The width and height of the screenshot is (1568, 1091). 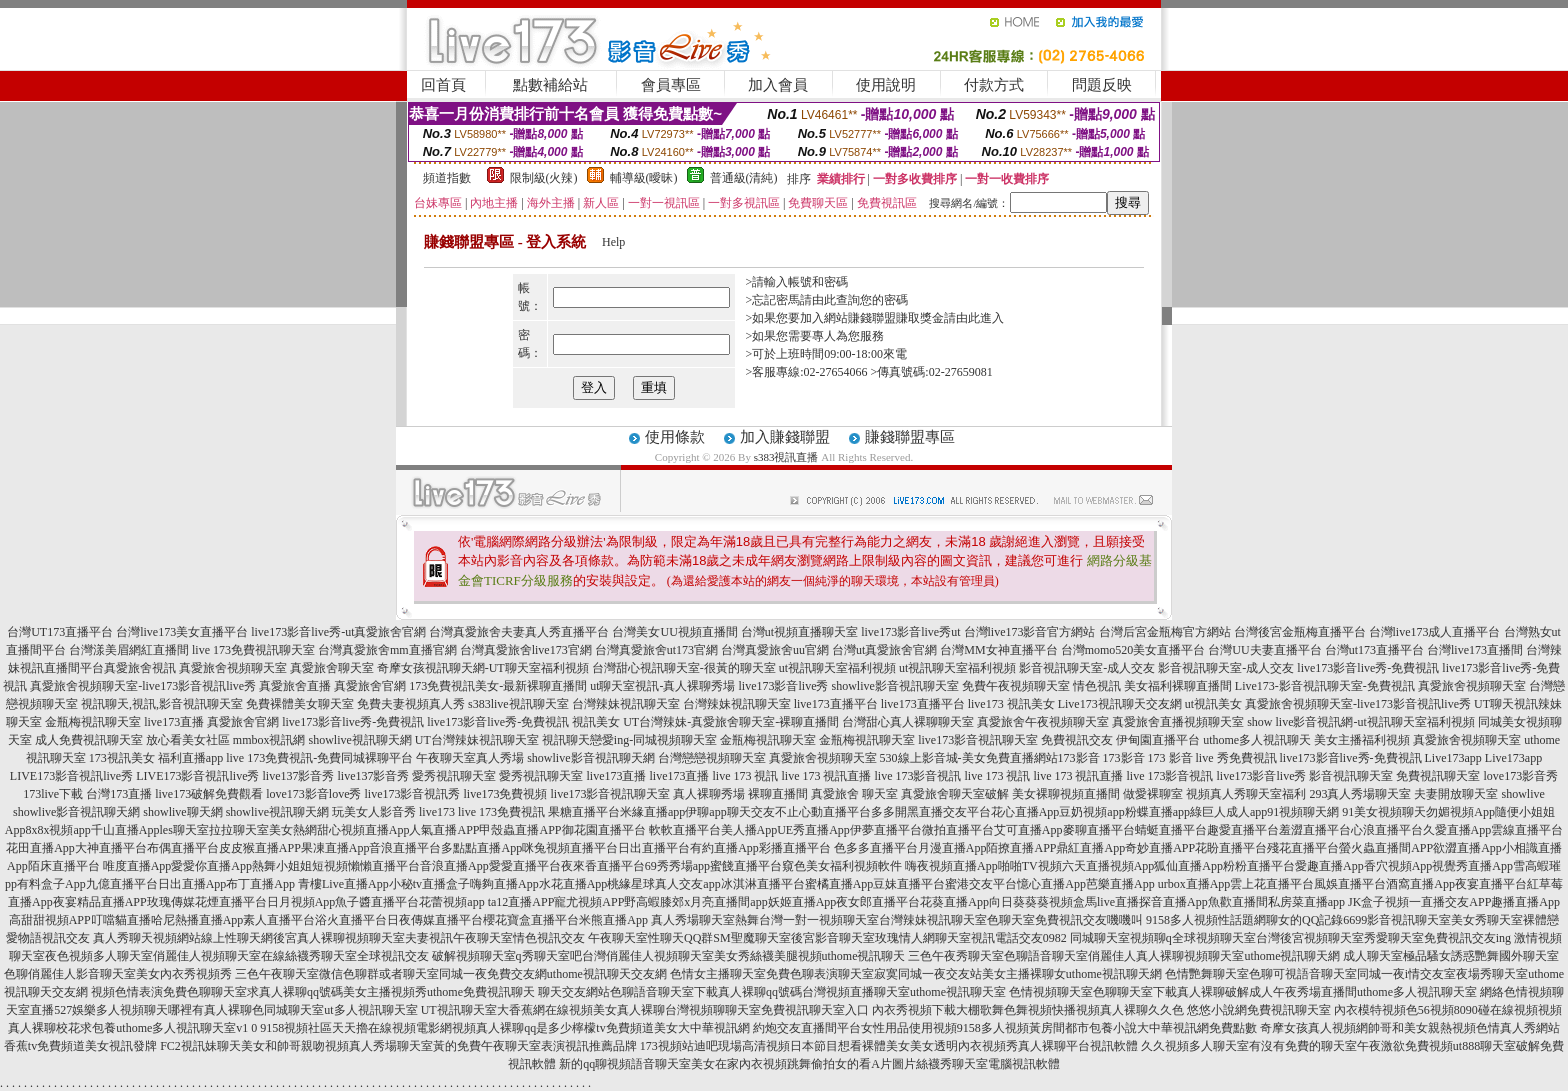 I want to click on 玩美女人影音秀, so click(x=374, y=812).